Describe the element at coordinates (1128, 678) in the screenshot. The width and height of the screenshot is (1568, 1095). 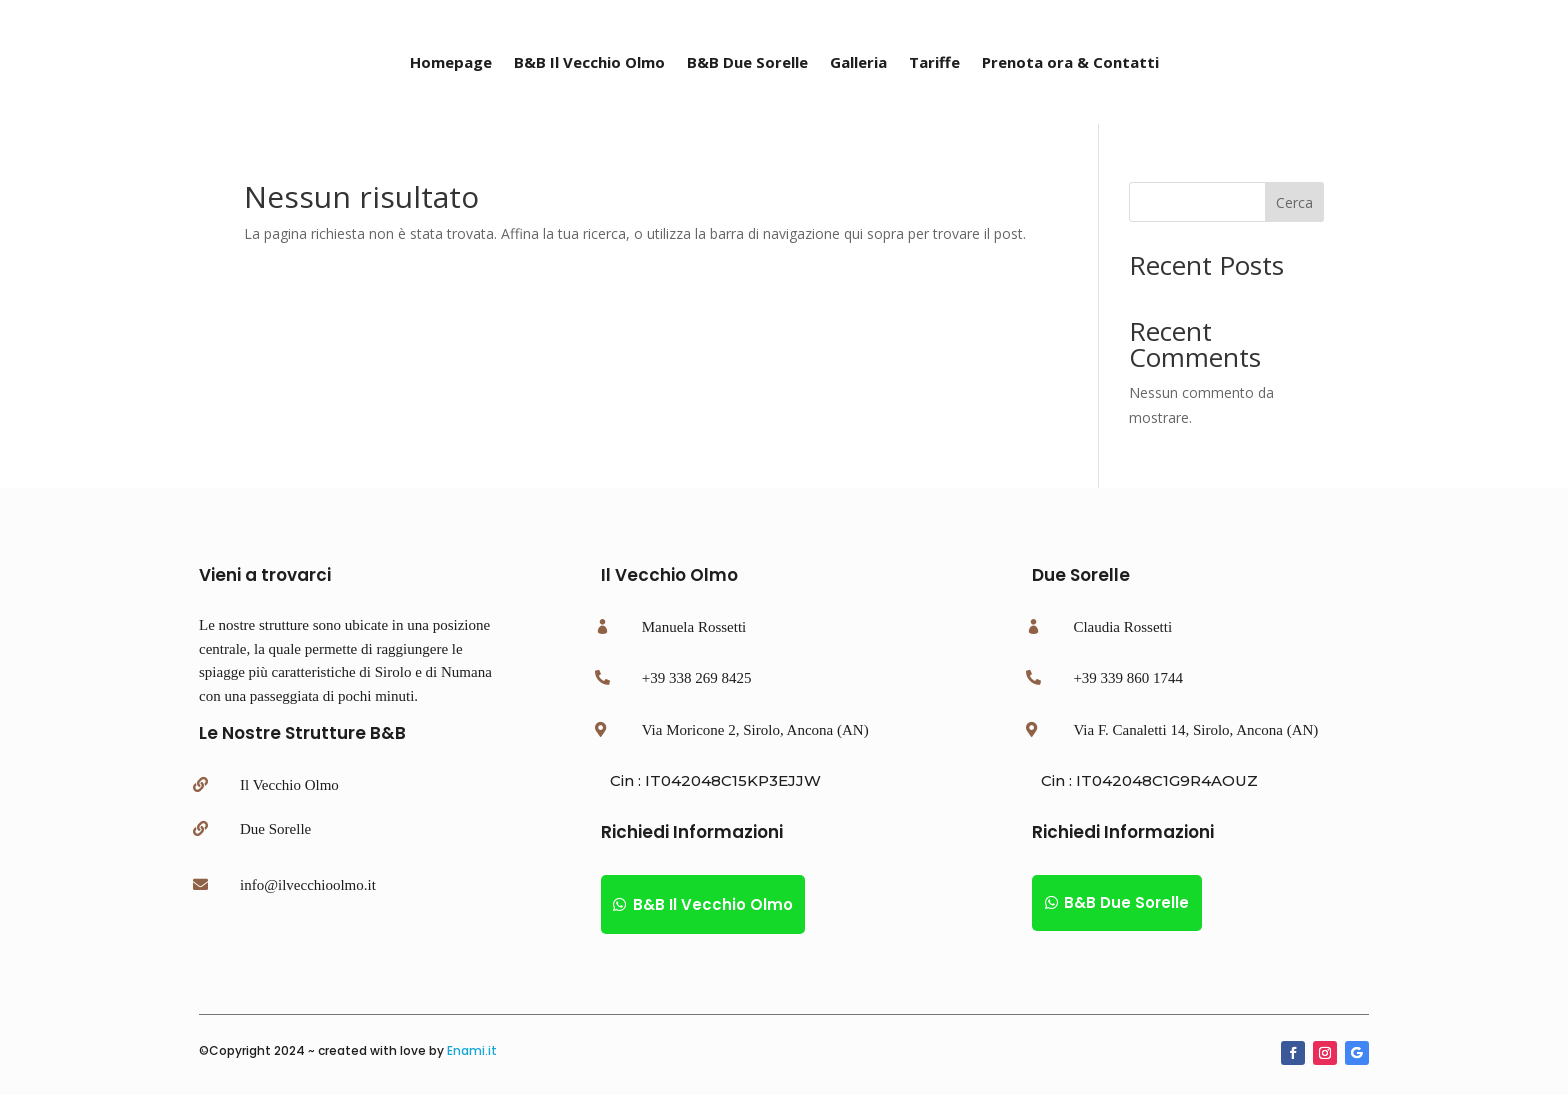
I see `+39 339 860 1744` at that location.